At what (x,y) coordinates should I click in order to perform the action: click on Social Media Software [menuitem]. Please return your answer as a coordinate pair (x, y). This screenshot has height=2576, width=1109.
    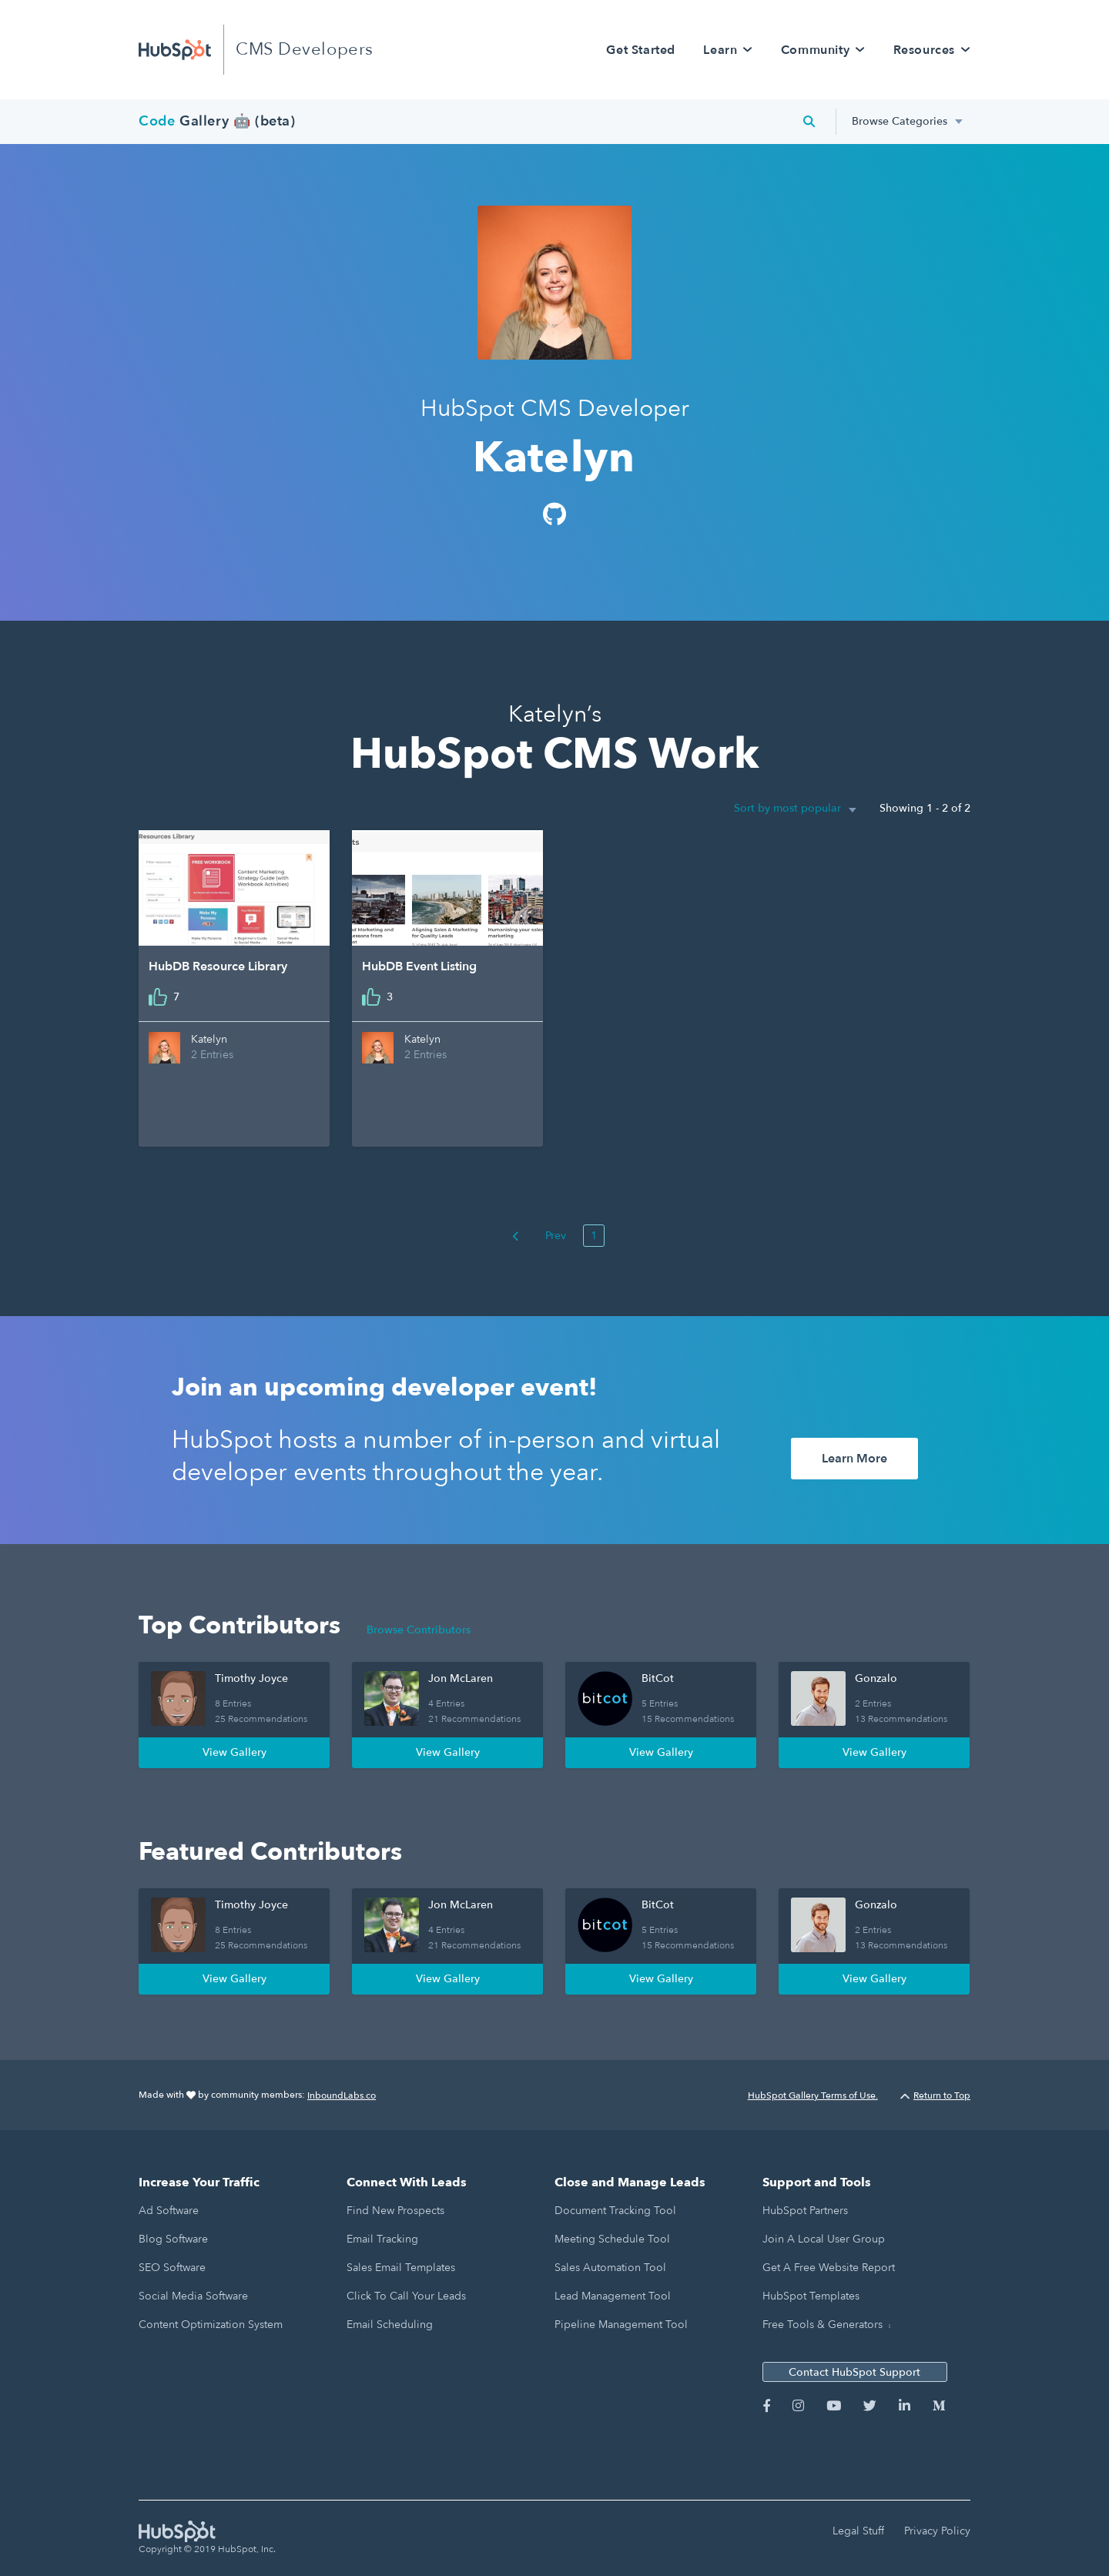
    Looking at the image, I should click on (193, 2296).